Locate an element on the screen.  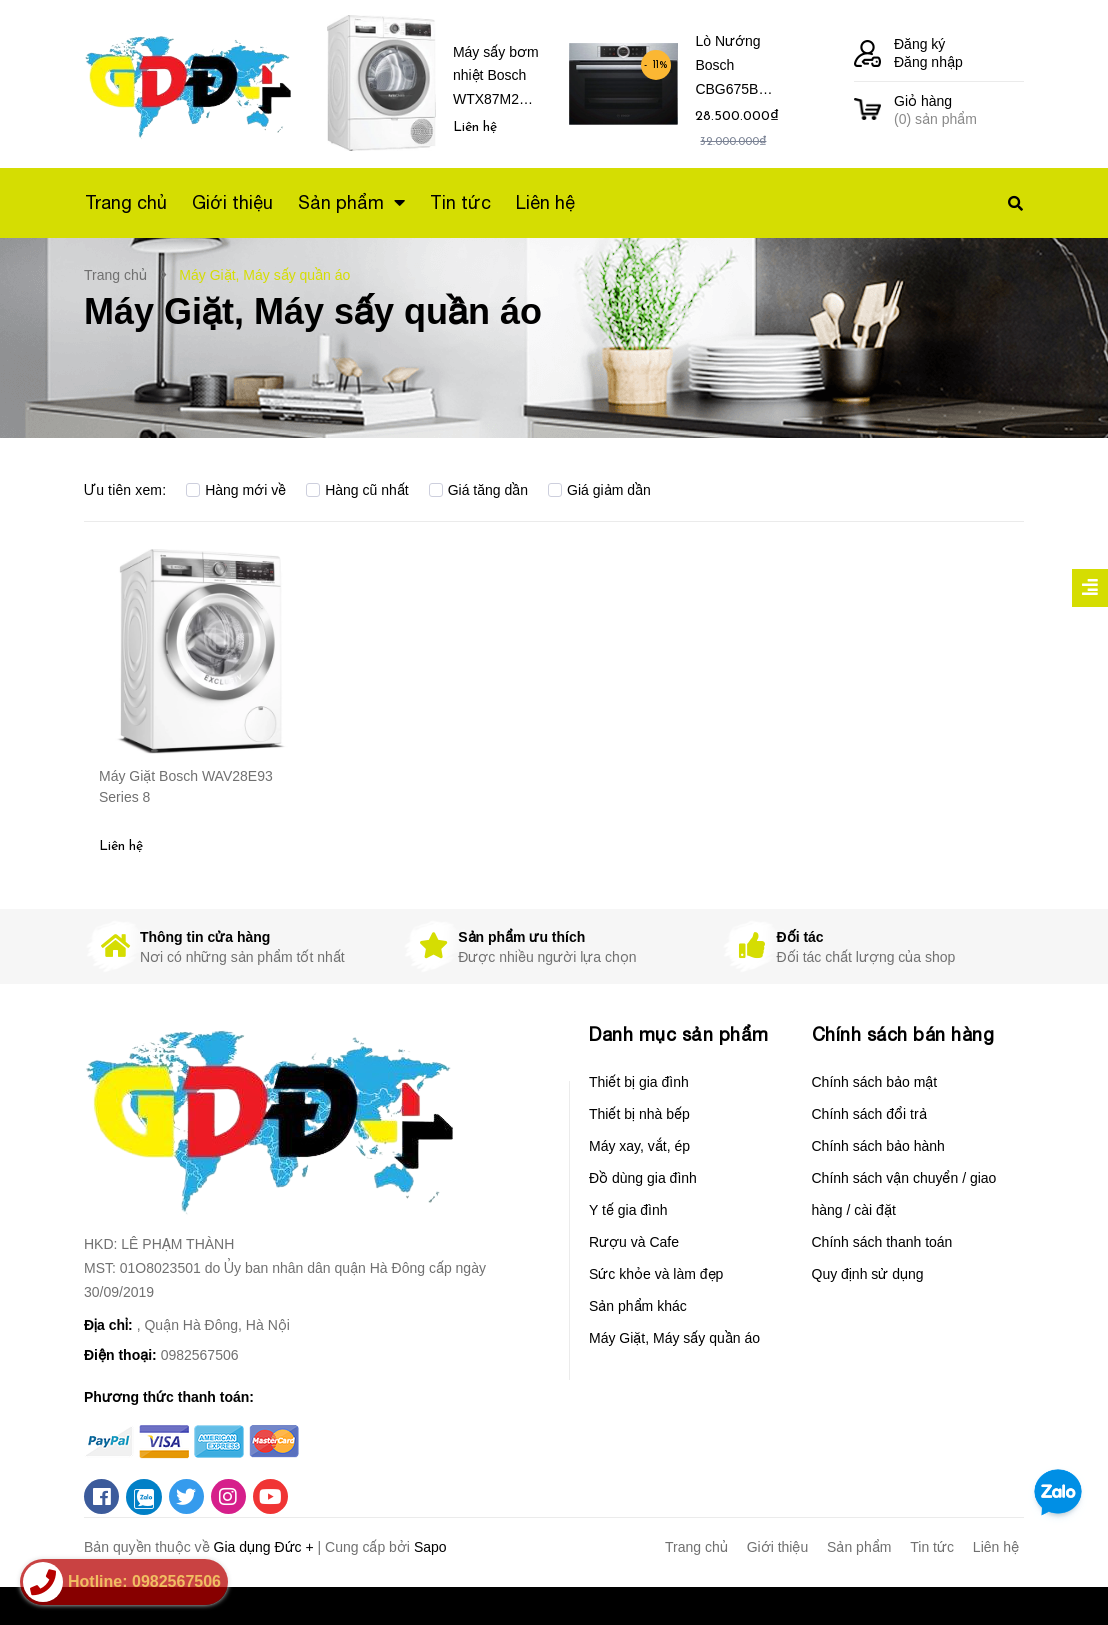
Rượu và Cafe is located at coordinates (634, 1242).